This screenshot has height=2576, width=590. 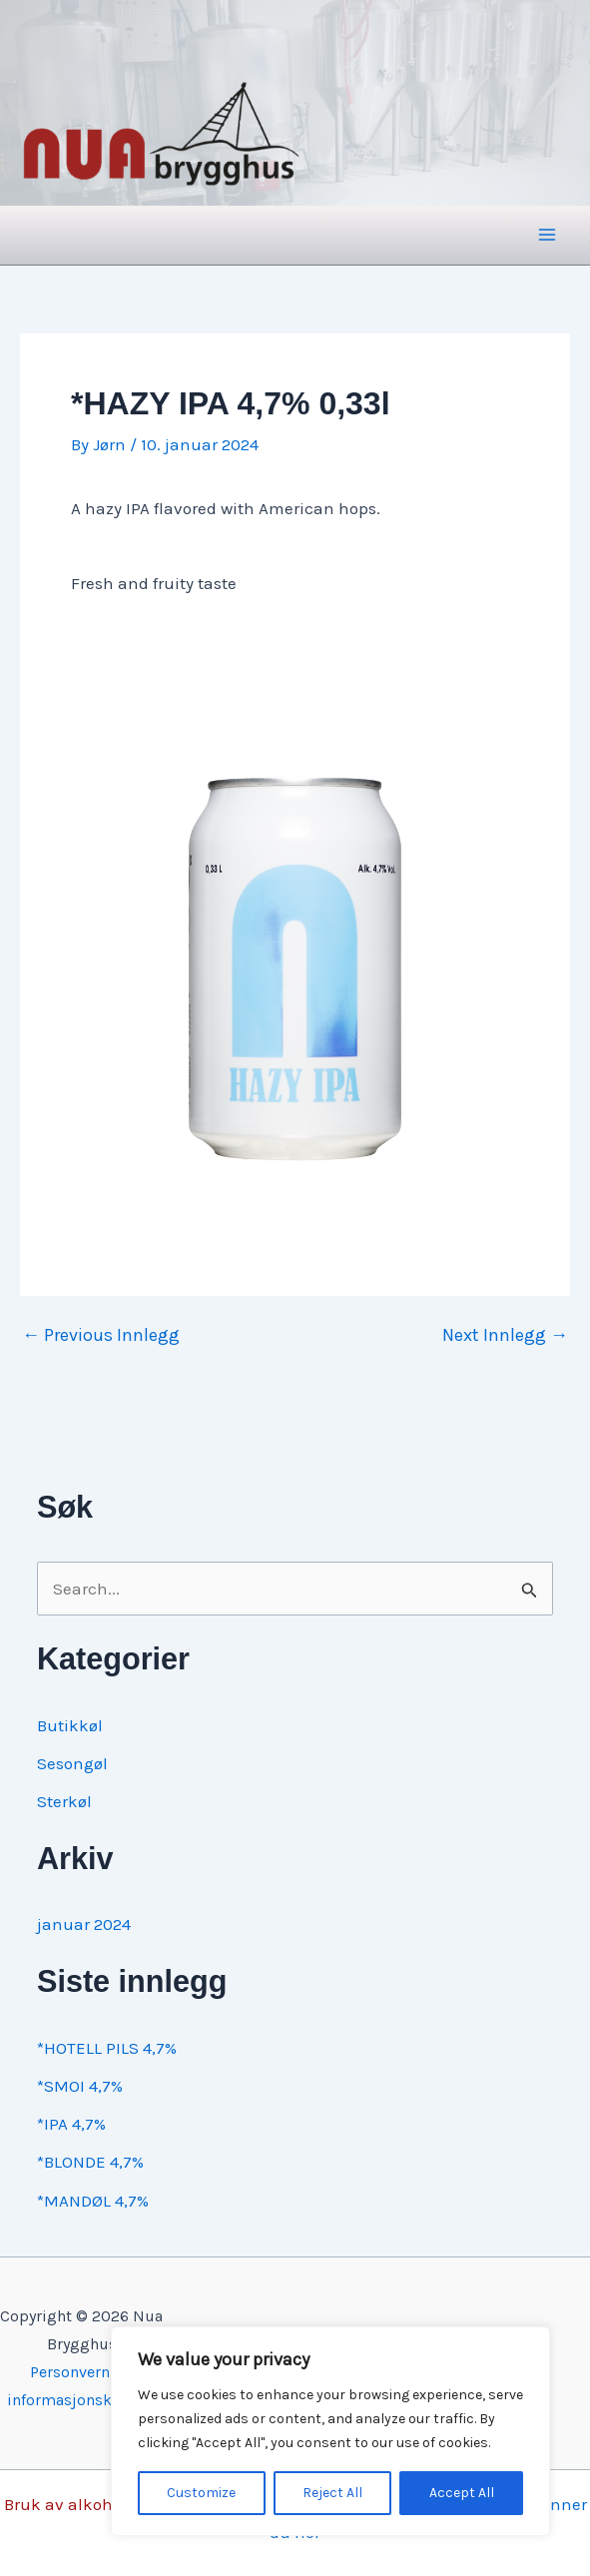 I want to click on Reject All, so click(x=332, y=2492).